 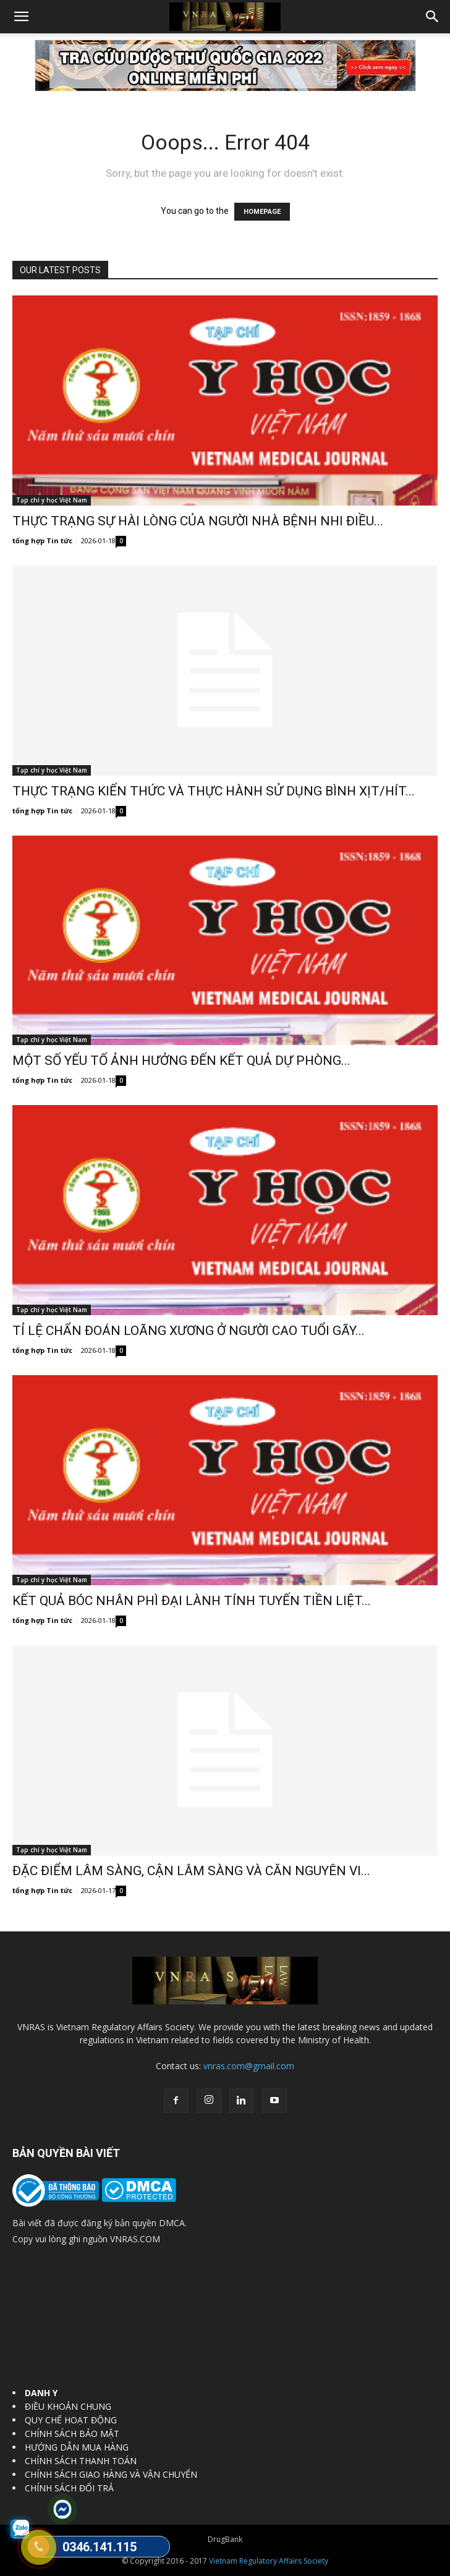 What do you see at coordinates (197, 521) in the screenshot?
I see `THỰC TRẠNG SỰ HÀI LÒNG CỦA NGƯỜI NHÀ BỆNH NHI ĐIỀU...` at bounding box center [197, 521].